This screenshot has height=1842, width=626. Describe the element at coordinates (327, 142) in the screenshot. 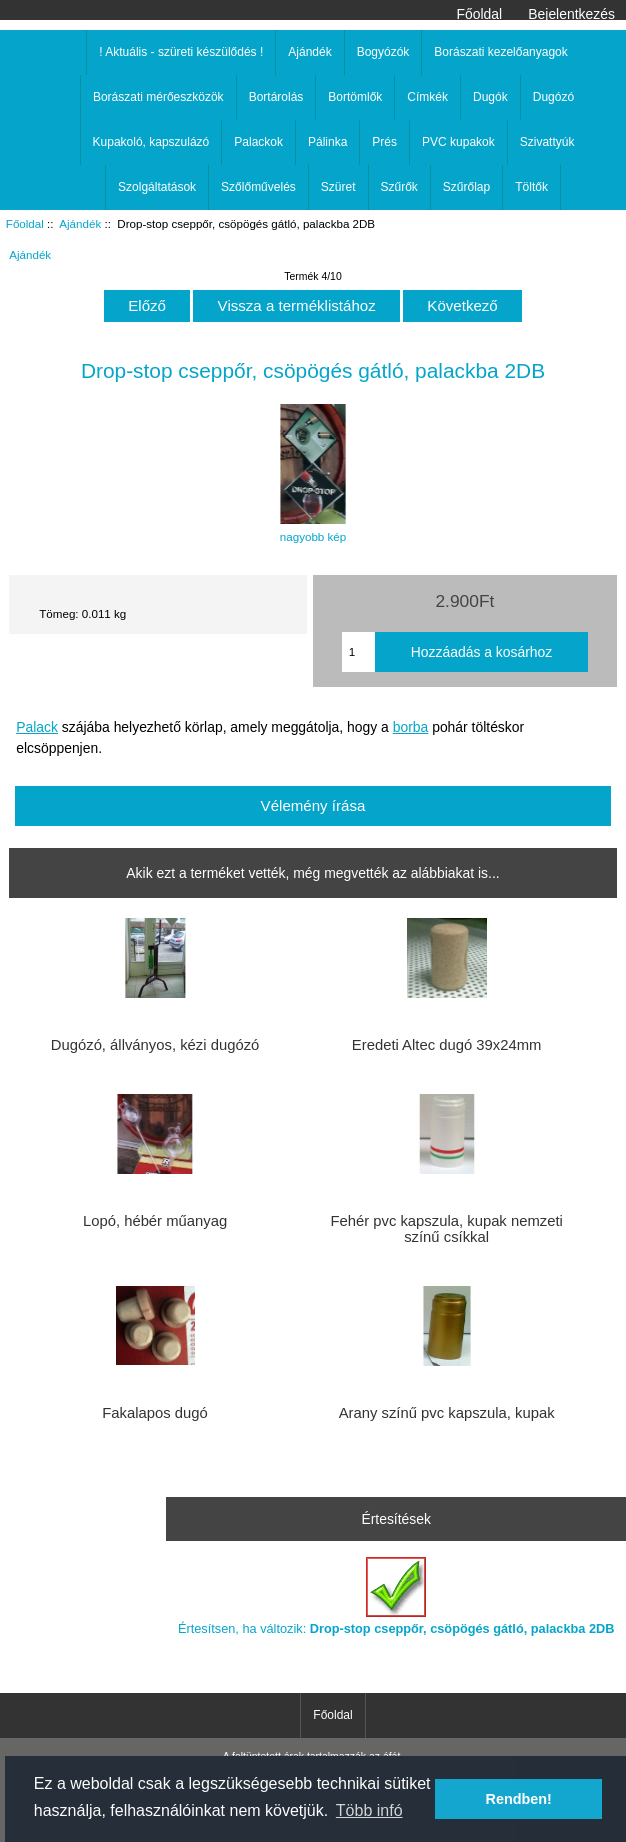

I see `Pálinka` at that location.